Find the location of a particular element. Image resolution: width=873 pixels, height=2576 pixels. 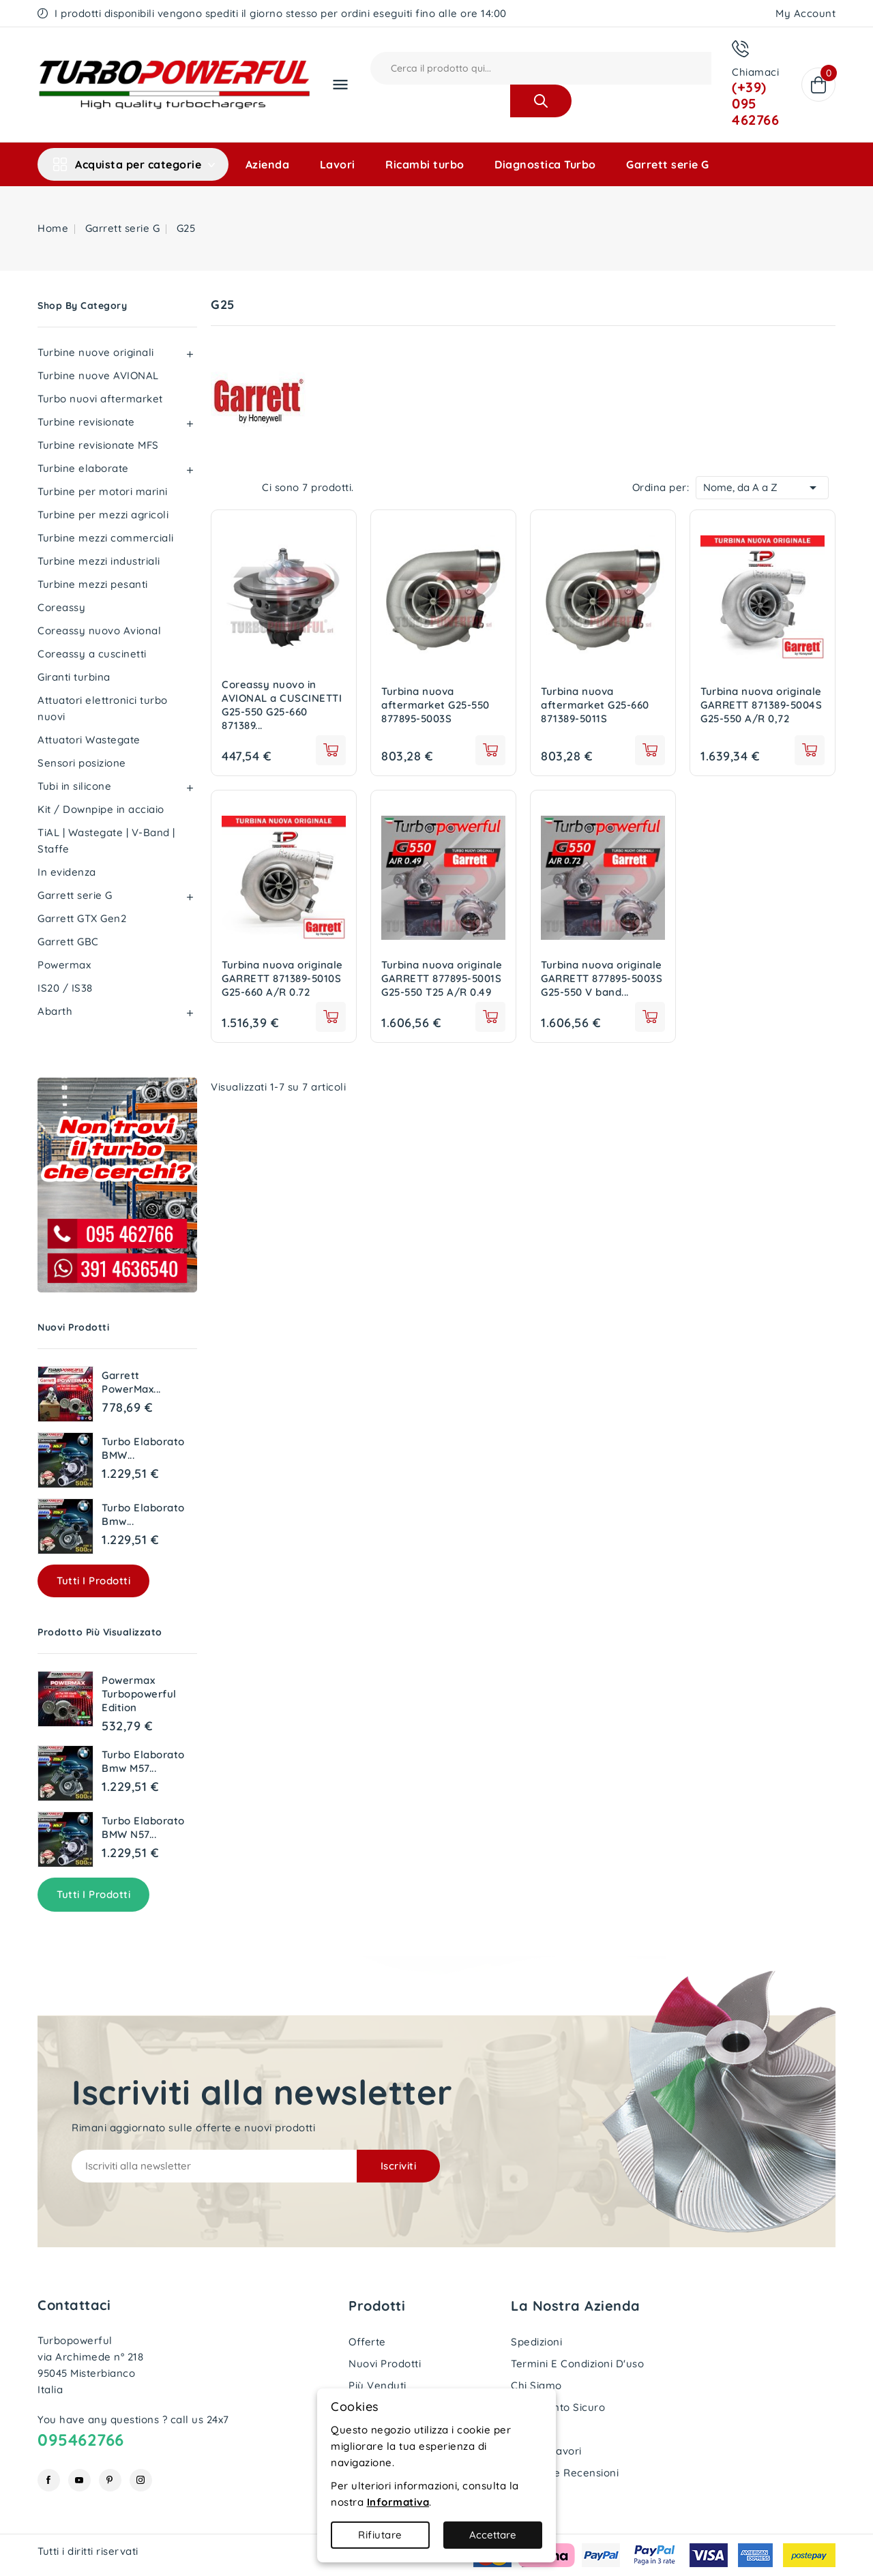

List is located at coordinates (245, 487).